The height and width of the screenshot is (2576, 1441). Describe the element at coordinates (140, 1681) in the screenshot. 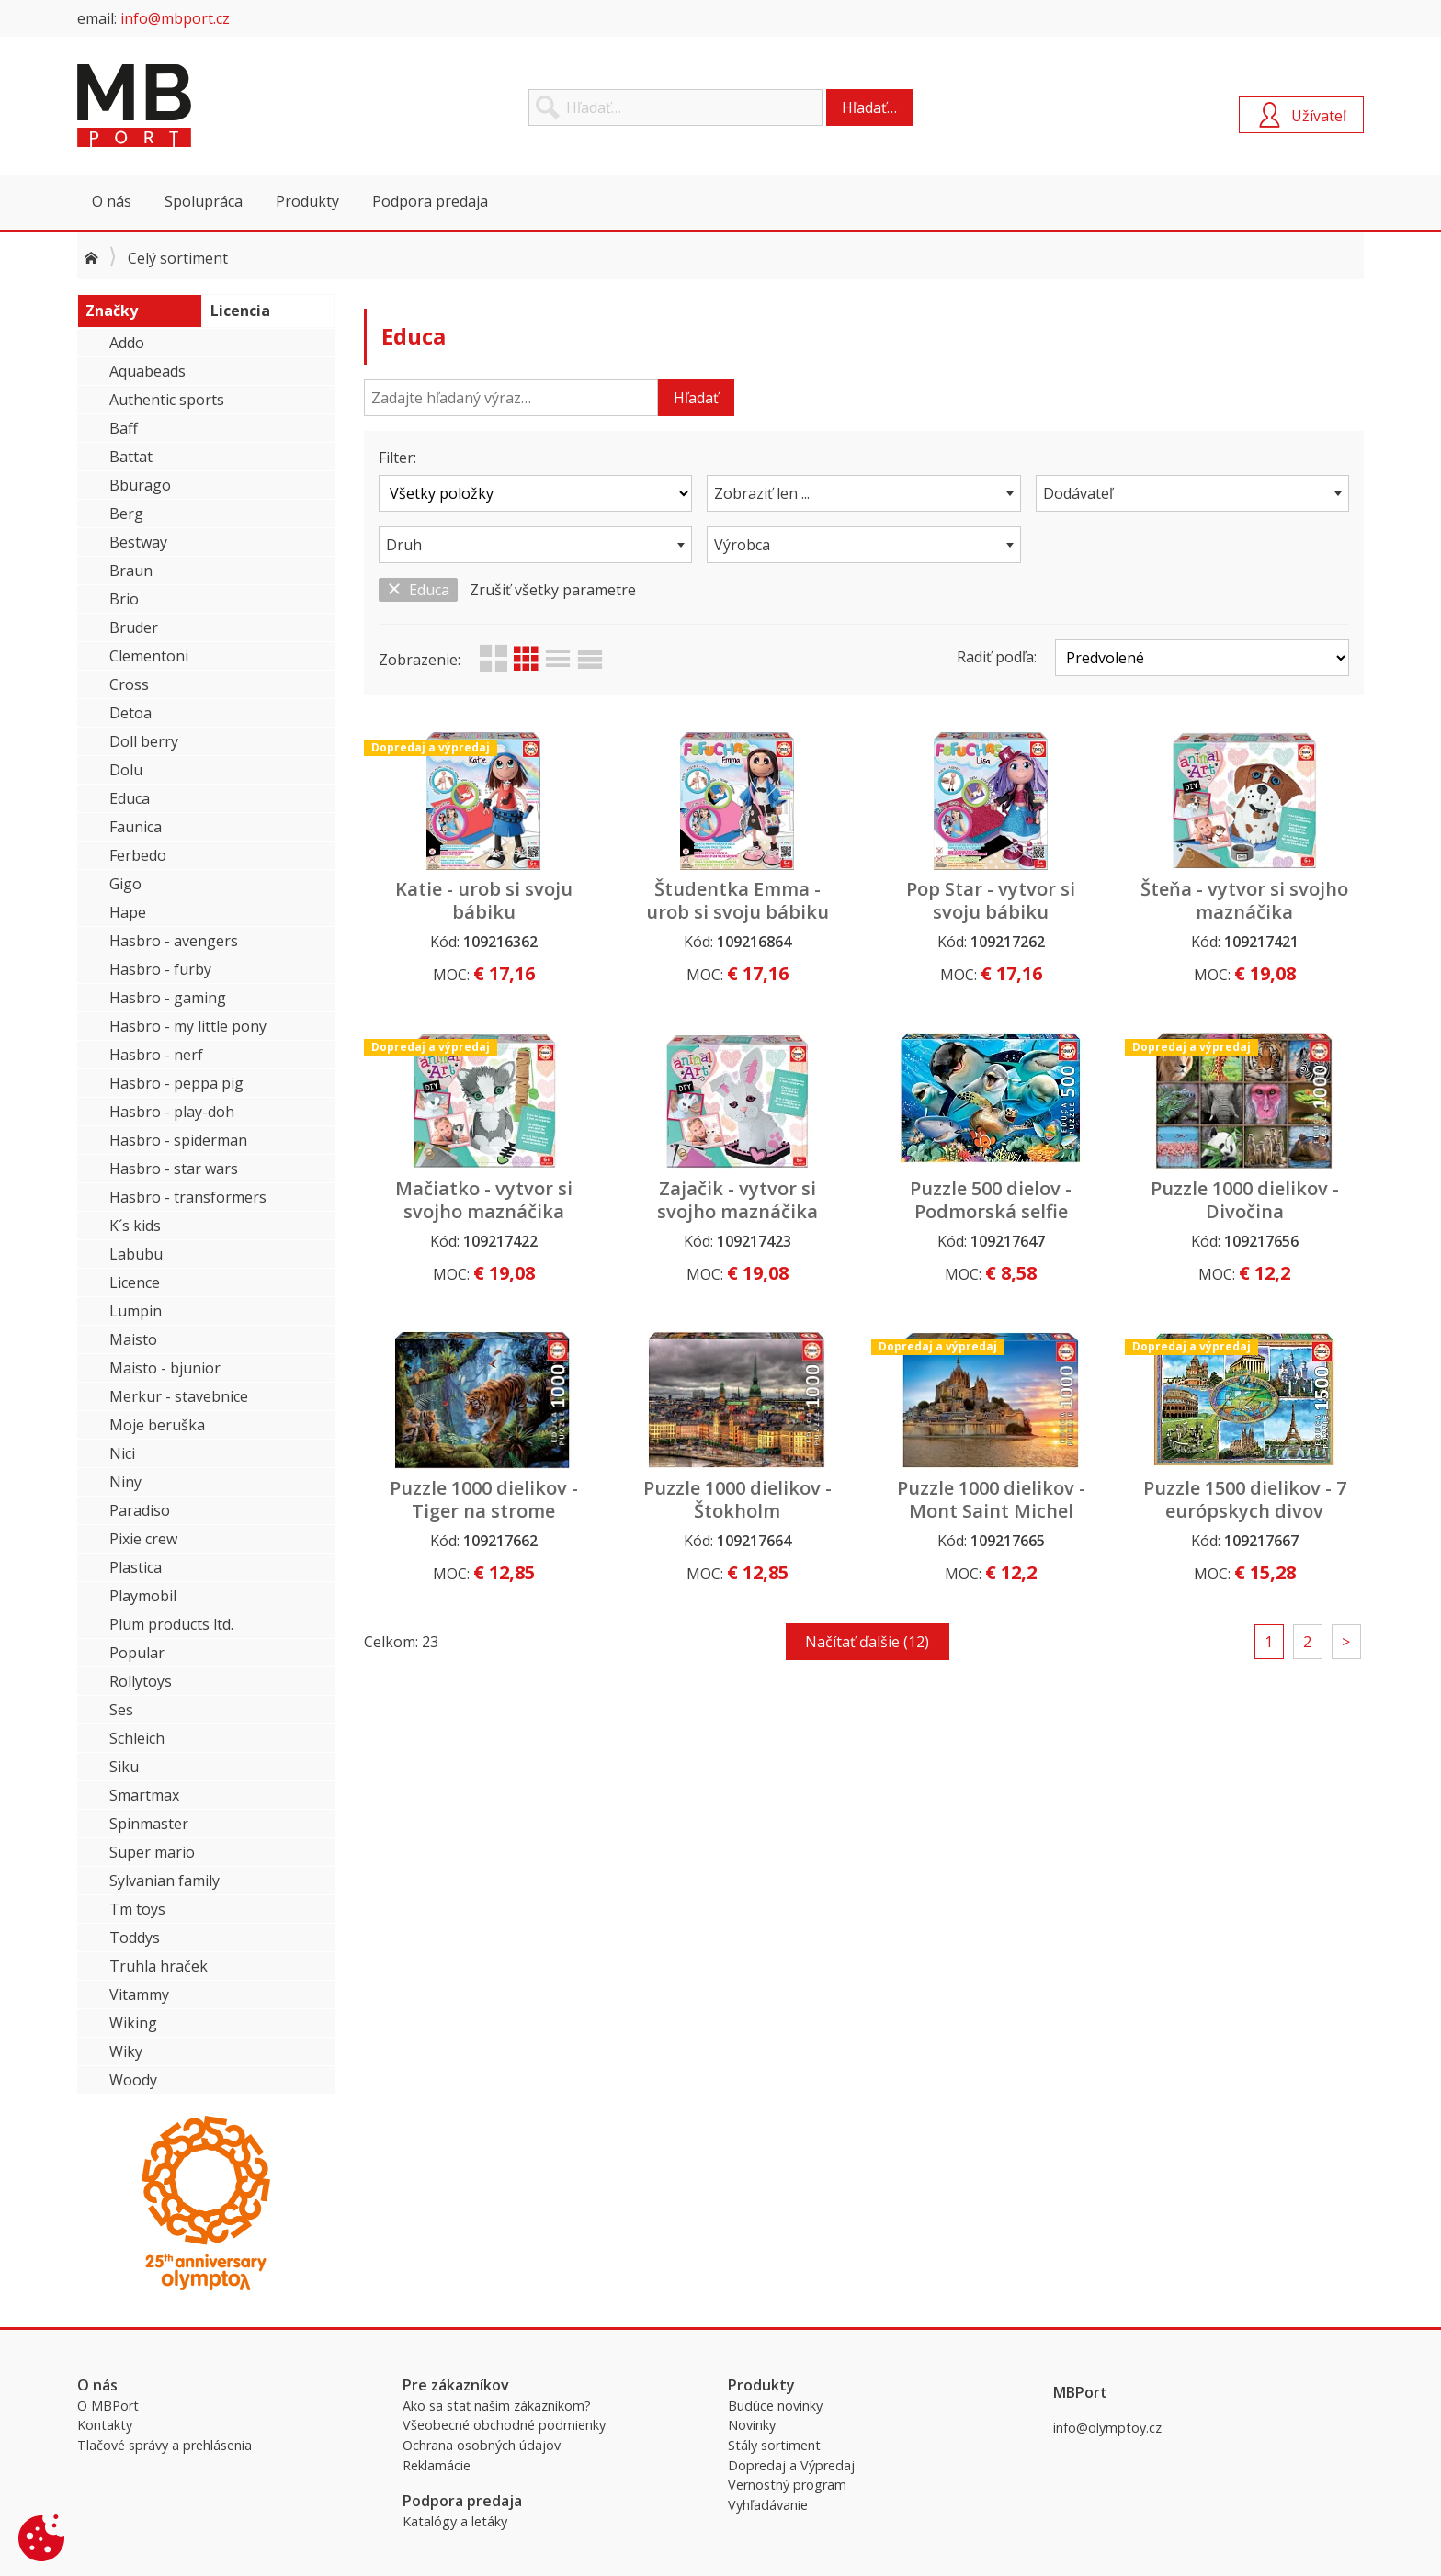

I see `Rollytoys` at that location.